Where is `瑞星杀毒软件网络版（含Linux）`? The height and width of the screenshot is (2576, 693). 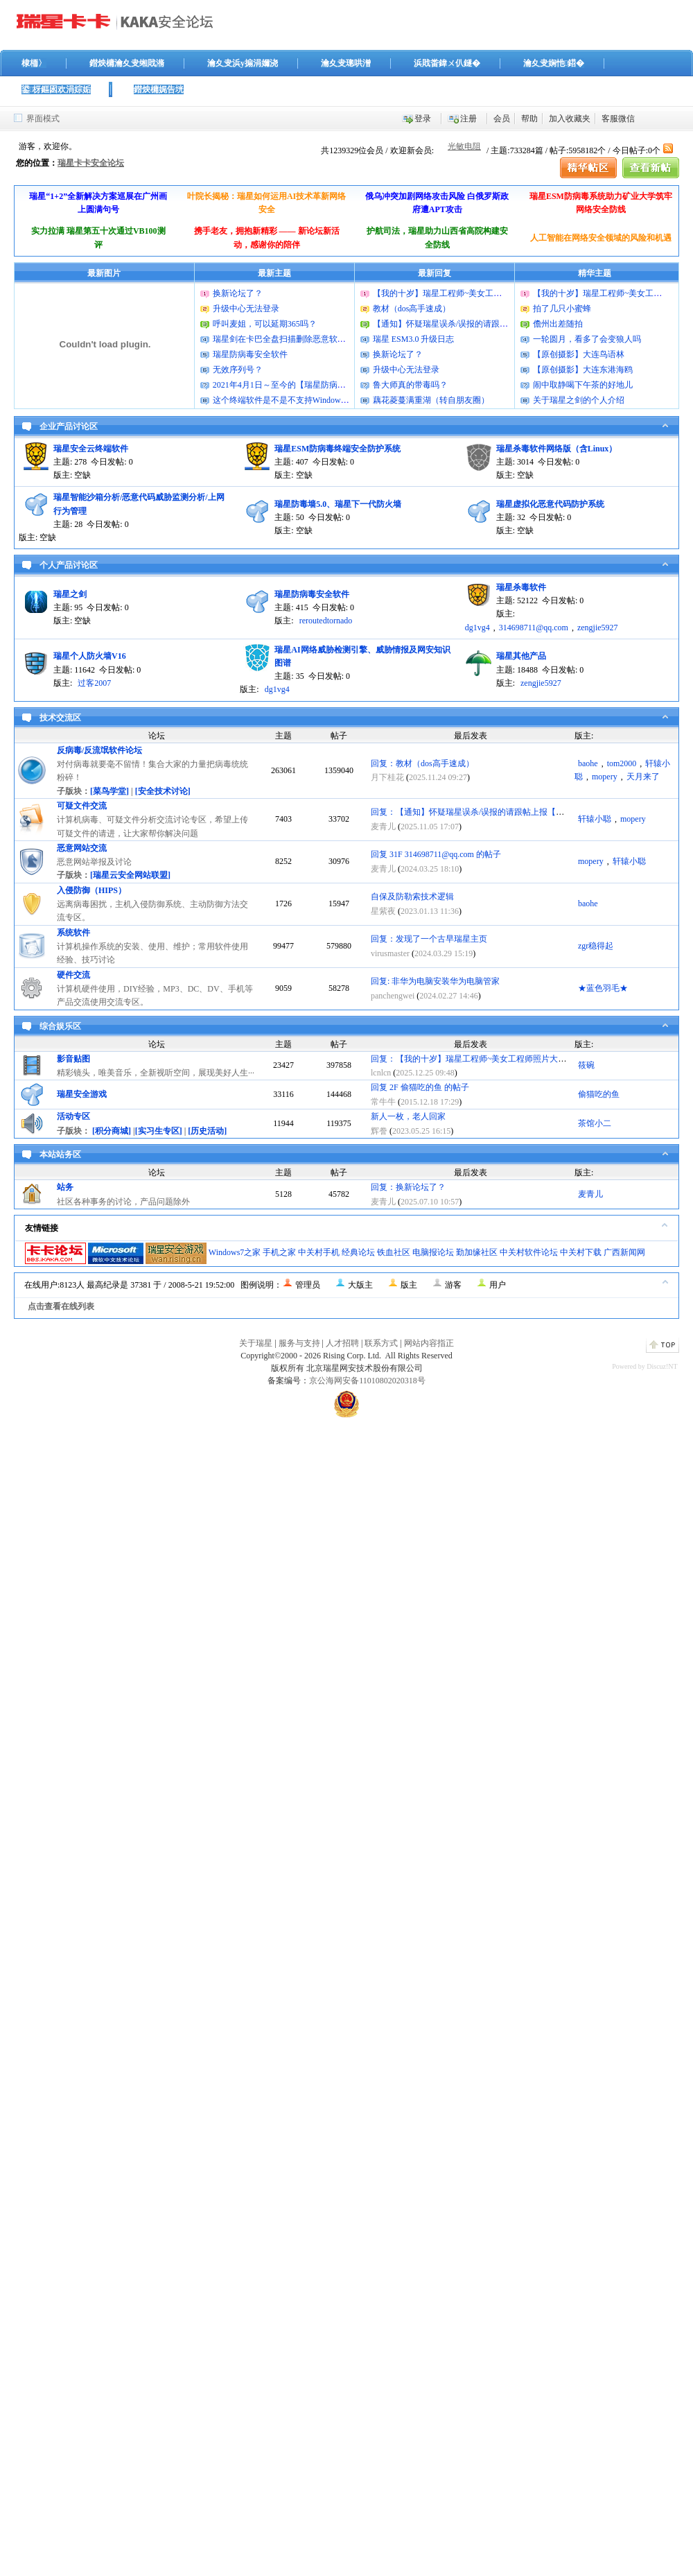
瑞星杀毒软件网络版（含Linux） is located at coordinates (556, 448).